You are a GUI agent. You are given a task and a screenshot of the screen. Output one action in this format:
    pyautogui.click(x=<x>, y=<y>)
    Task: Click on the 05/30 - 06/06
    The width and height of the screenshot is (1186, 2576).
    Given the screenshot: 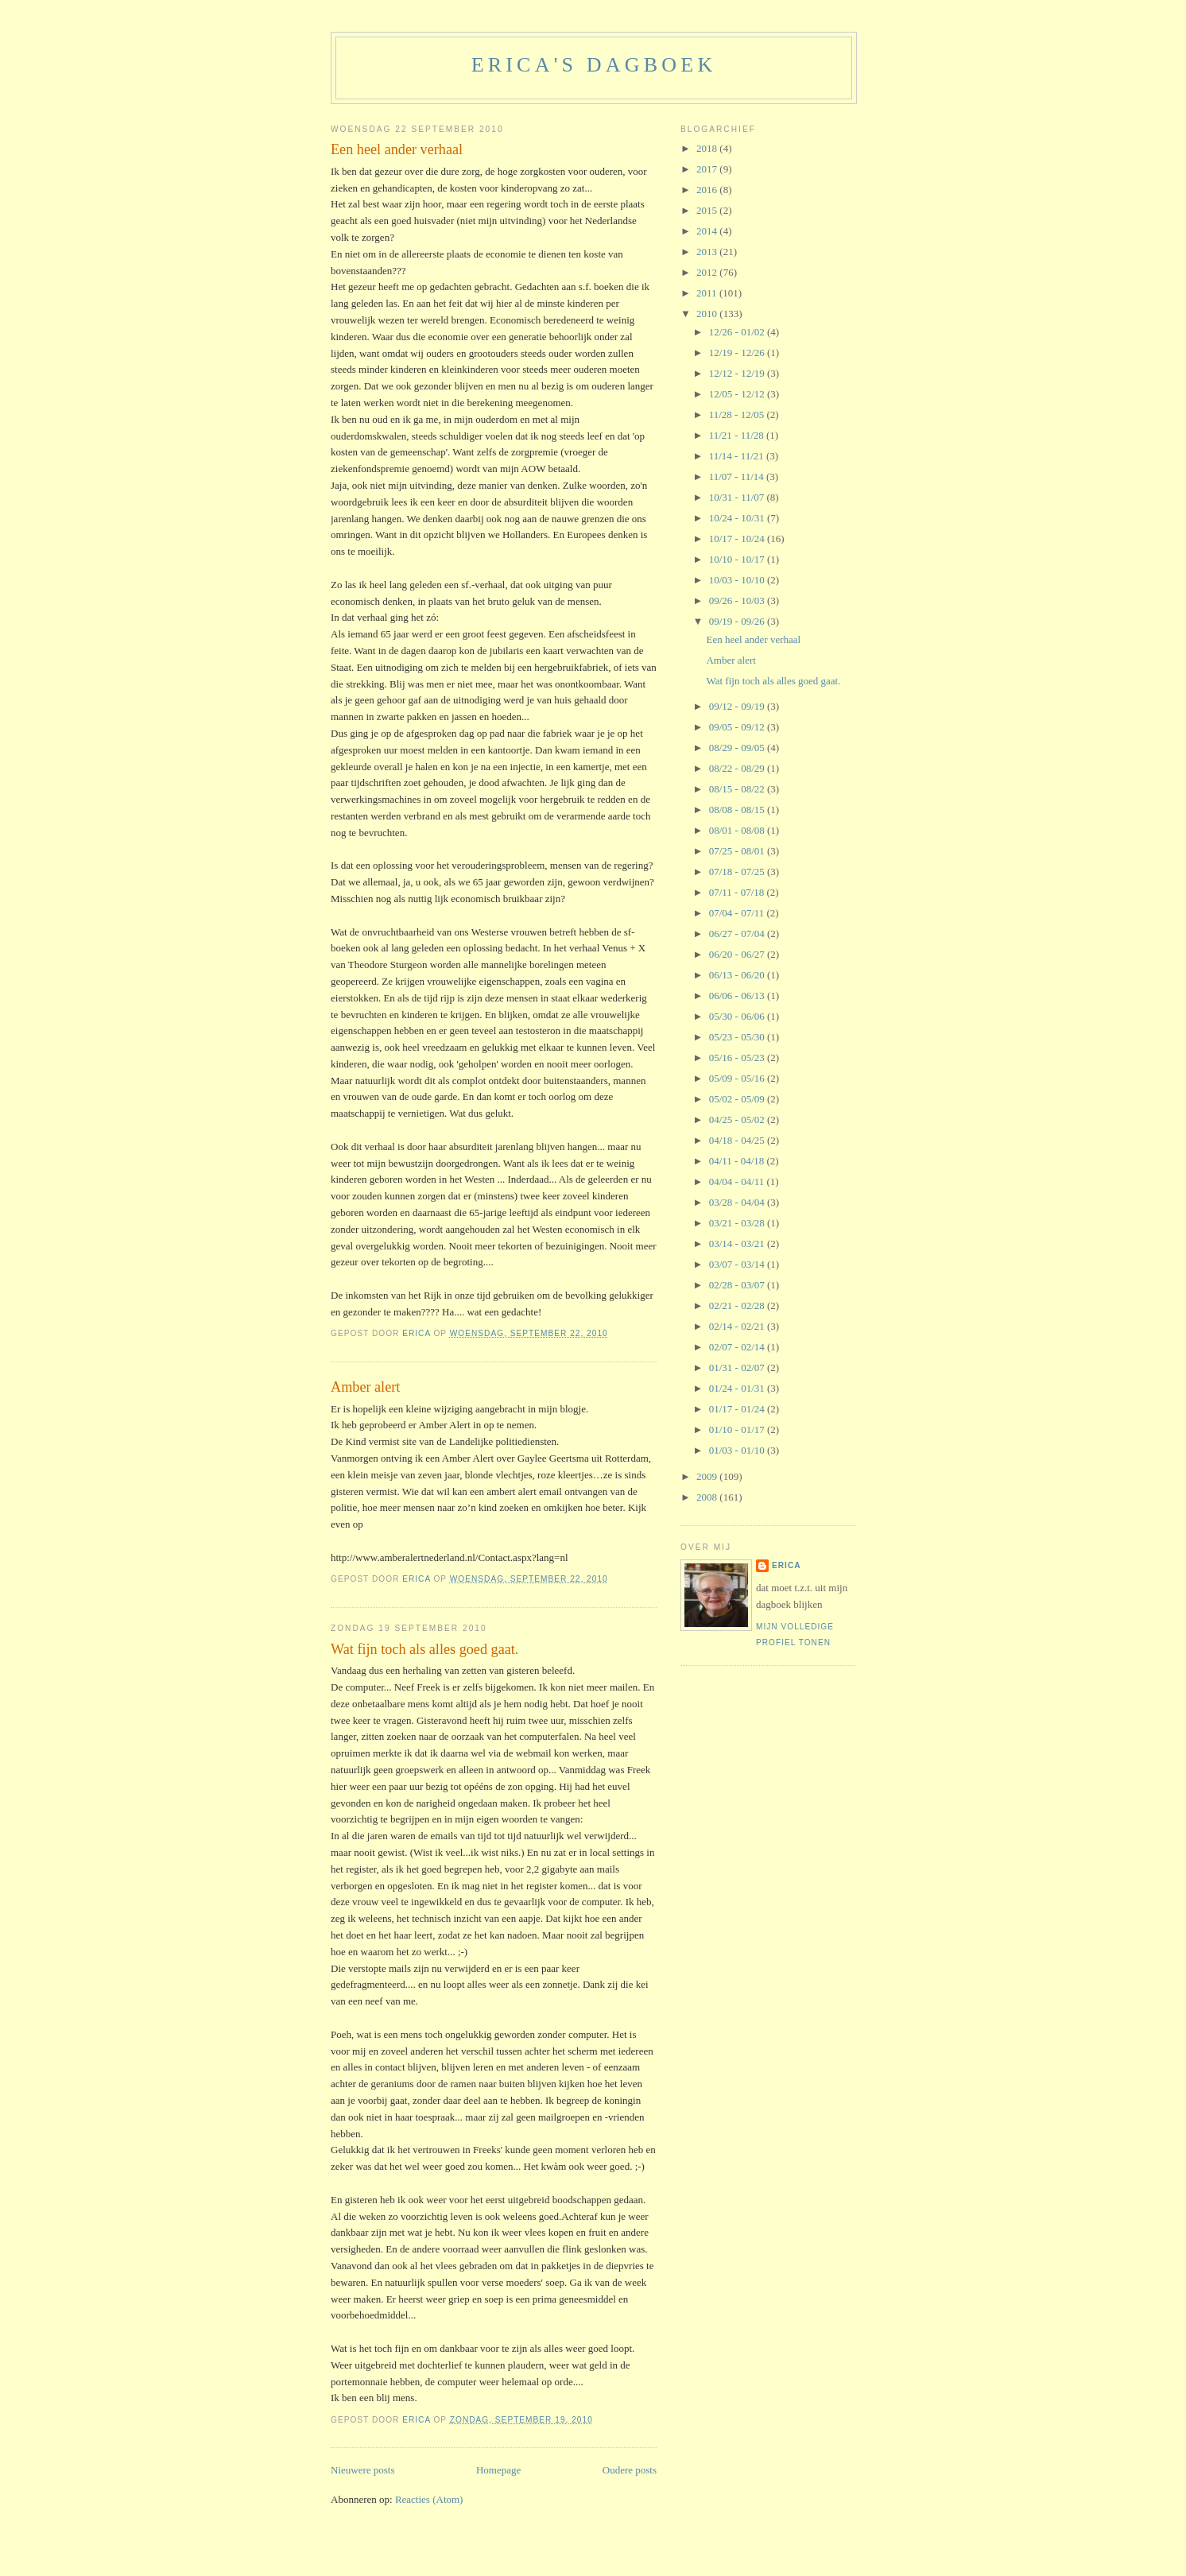 What is the action you would take?
    pyautogui.click(x=738, y=1016)
    